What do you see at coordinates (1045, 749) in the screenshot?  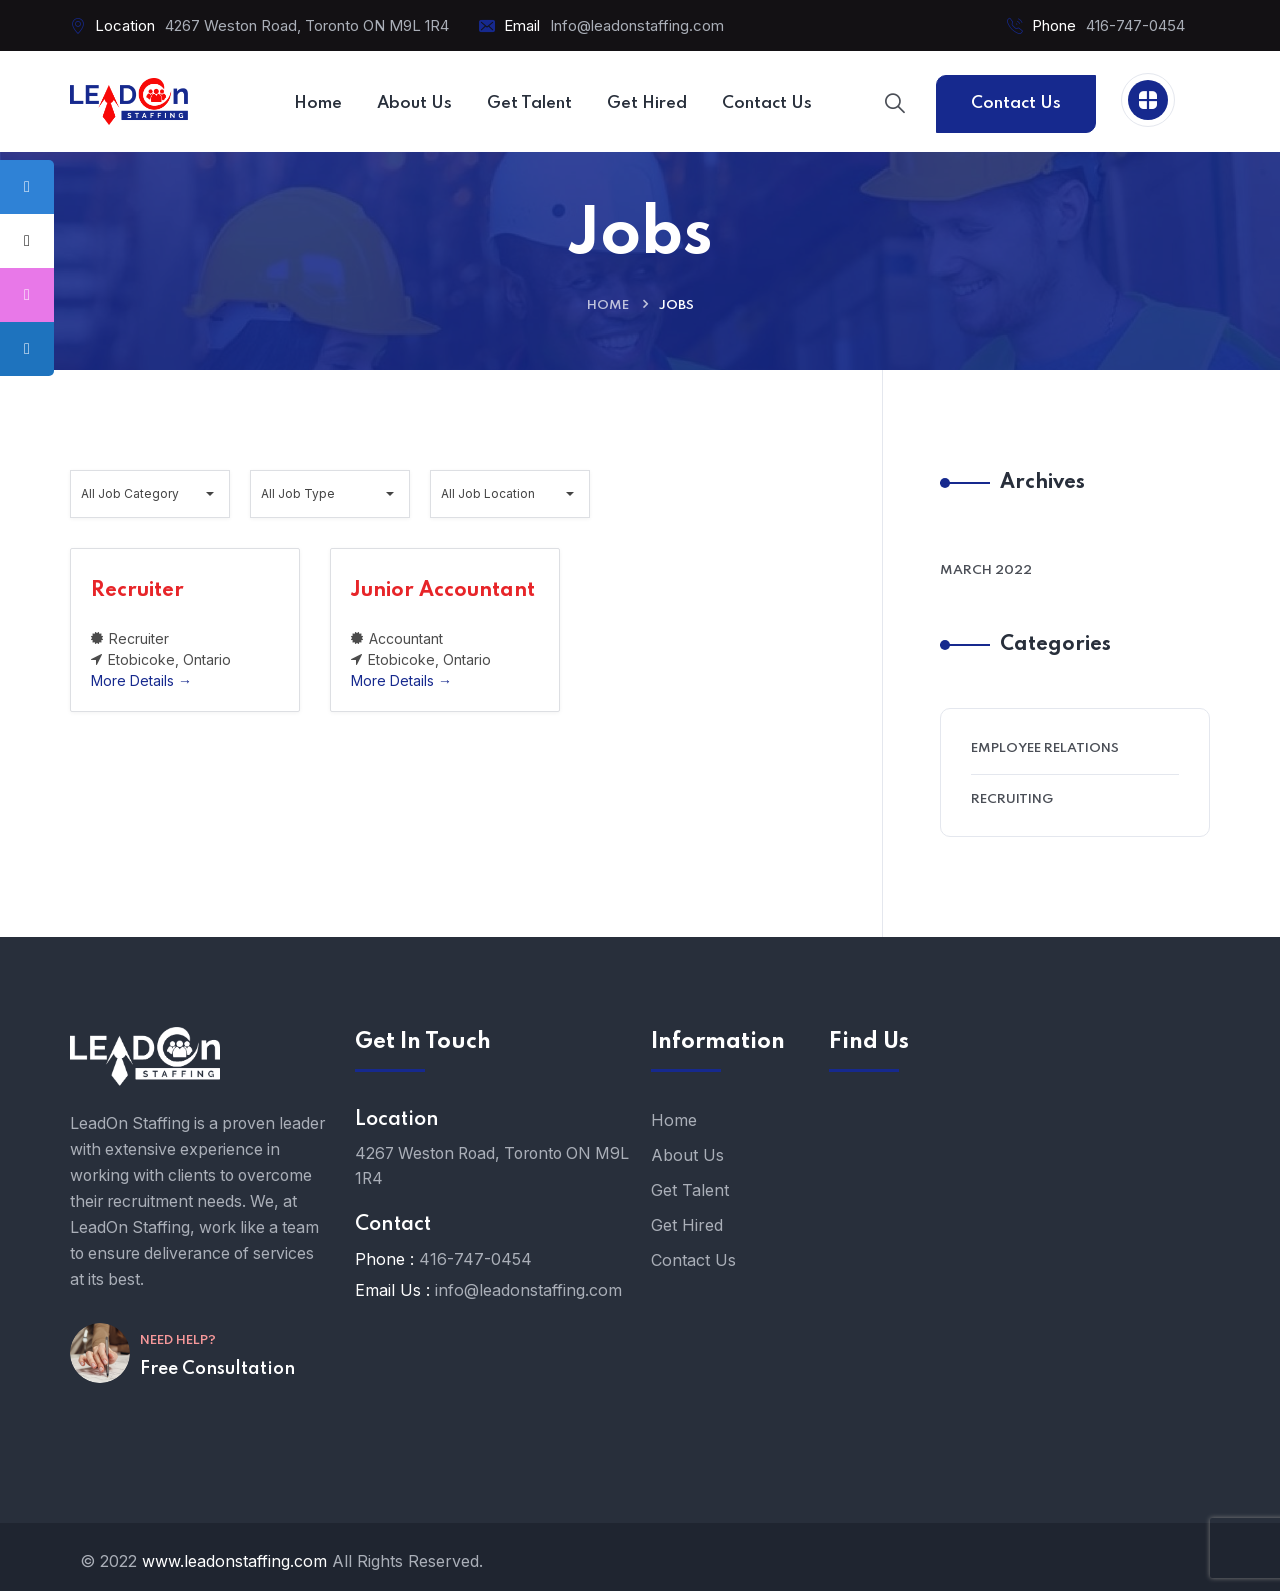 I see `Employee Relations` at bounding box center [1045, 749].